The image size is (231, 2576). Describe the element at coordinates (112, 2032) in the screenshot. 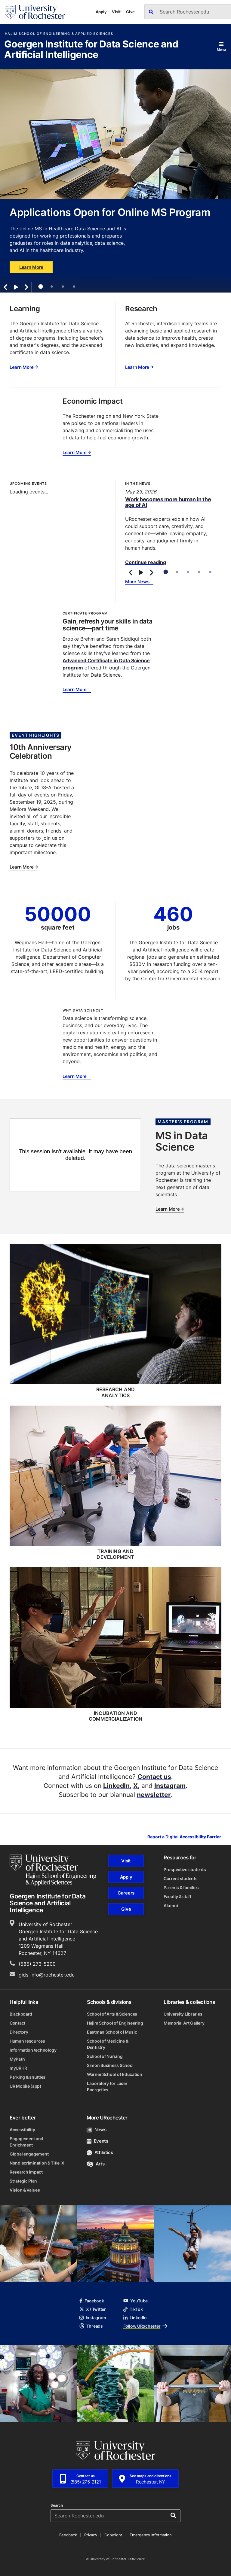

I see `Eastman School of Music` at that location.